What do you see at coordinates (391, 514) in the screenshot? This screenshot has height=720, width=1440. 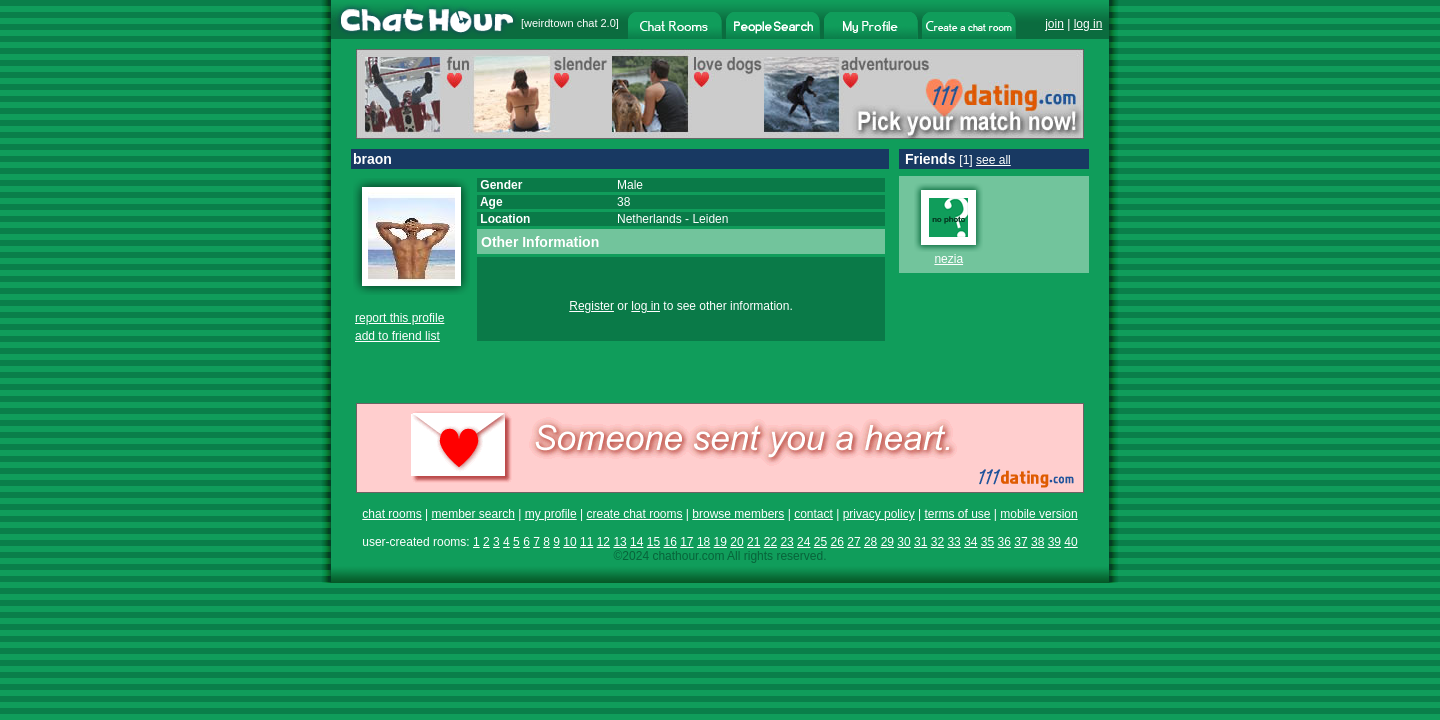 I see `chat rooms` at bounding box center [391, 514].